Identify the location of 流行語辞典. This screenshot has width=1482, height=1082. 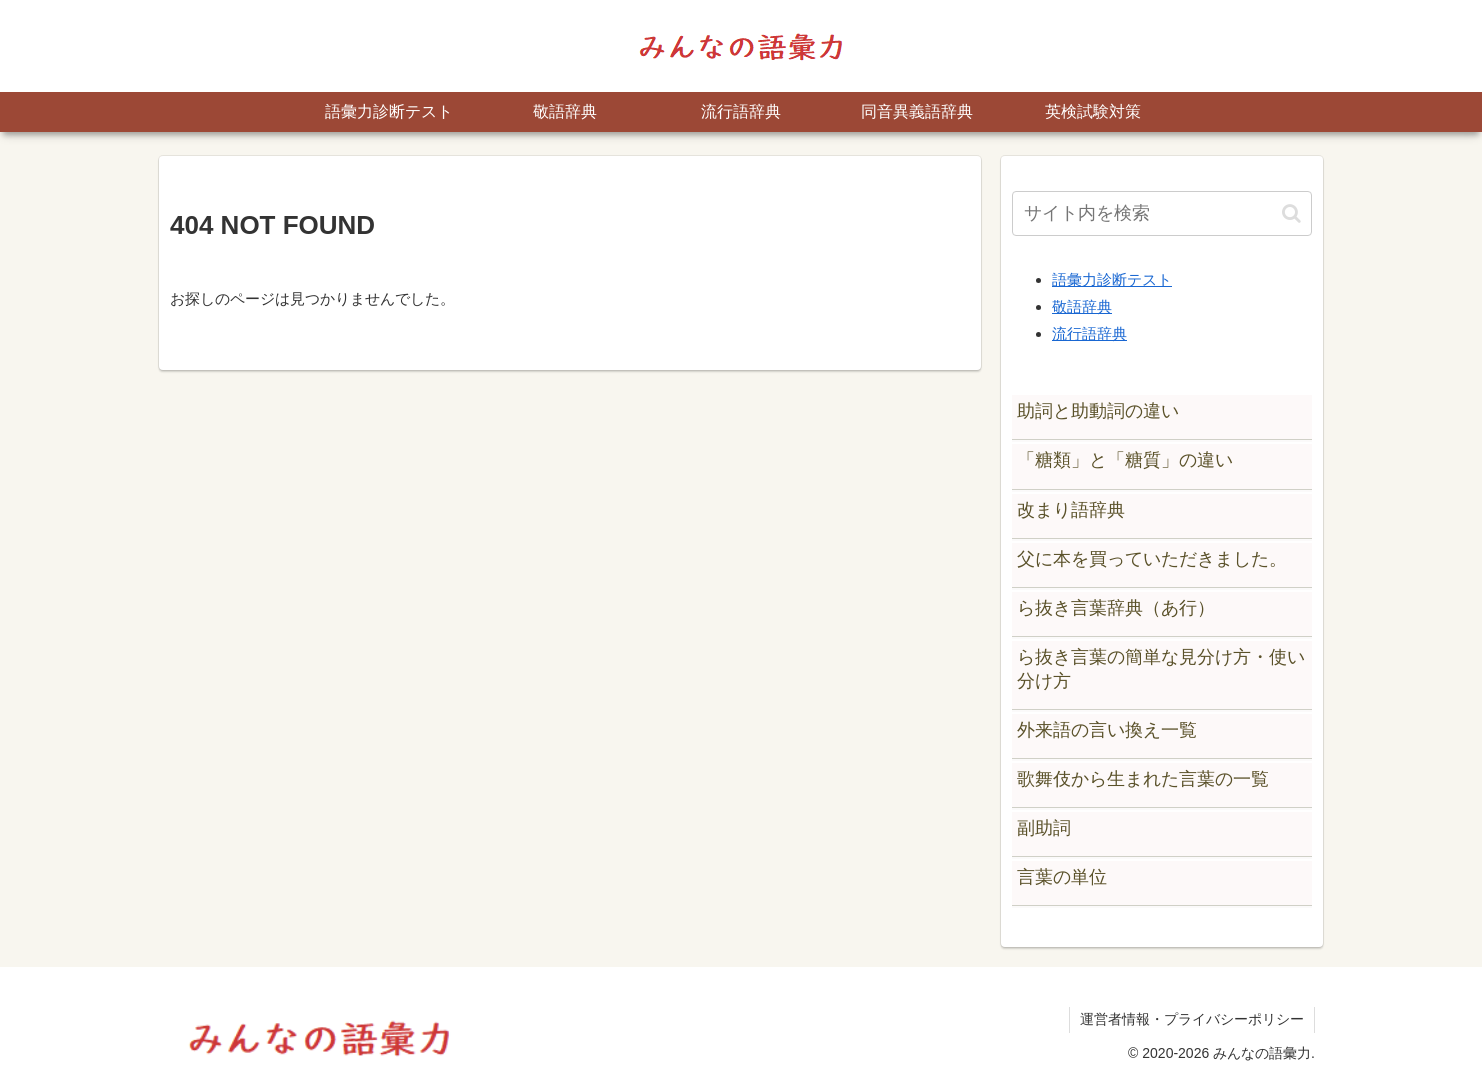
(1089, 333).